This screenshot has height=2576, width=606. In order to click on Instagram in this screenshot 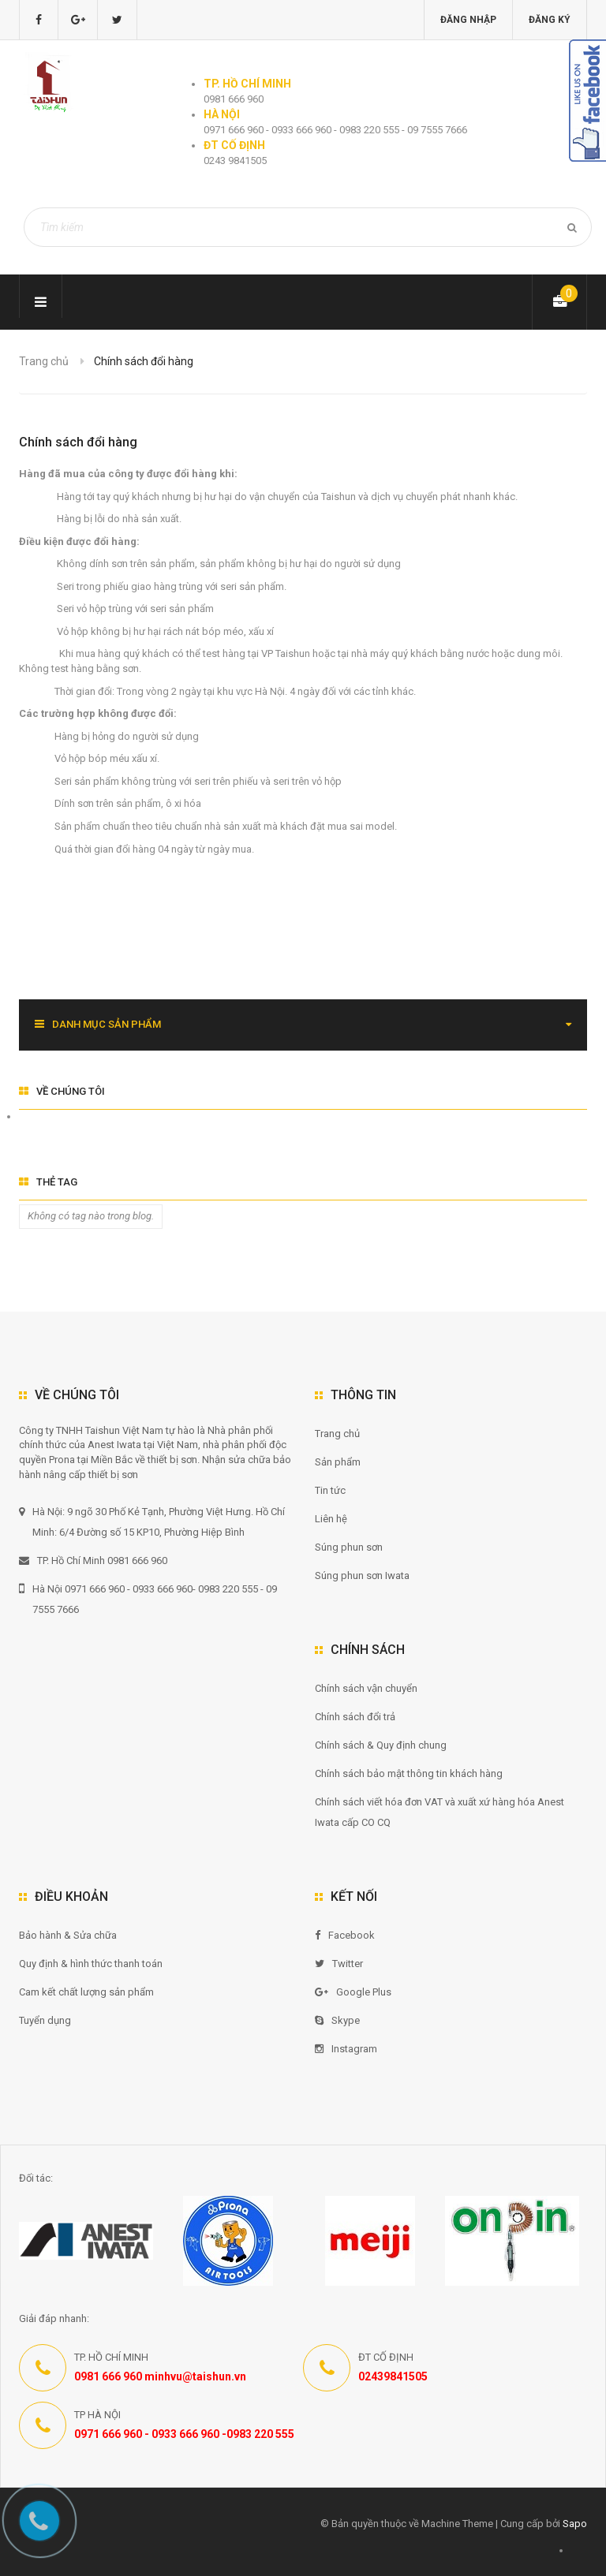, I will do `click(346, 2049)`.